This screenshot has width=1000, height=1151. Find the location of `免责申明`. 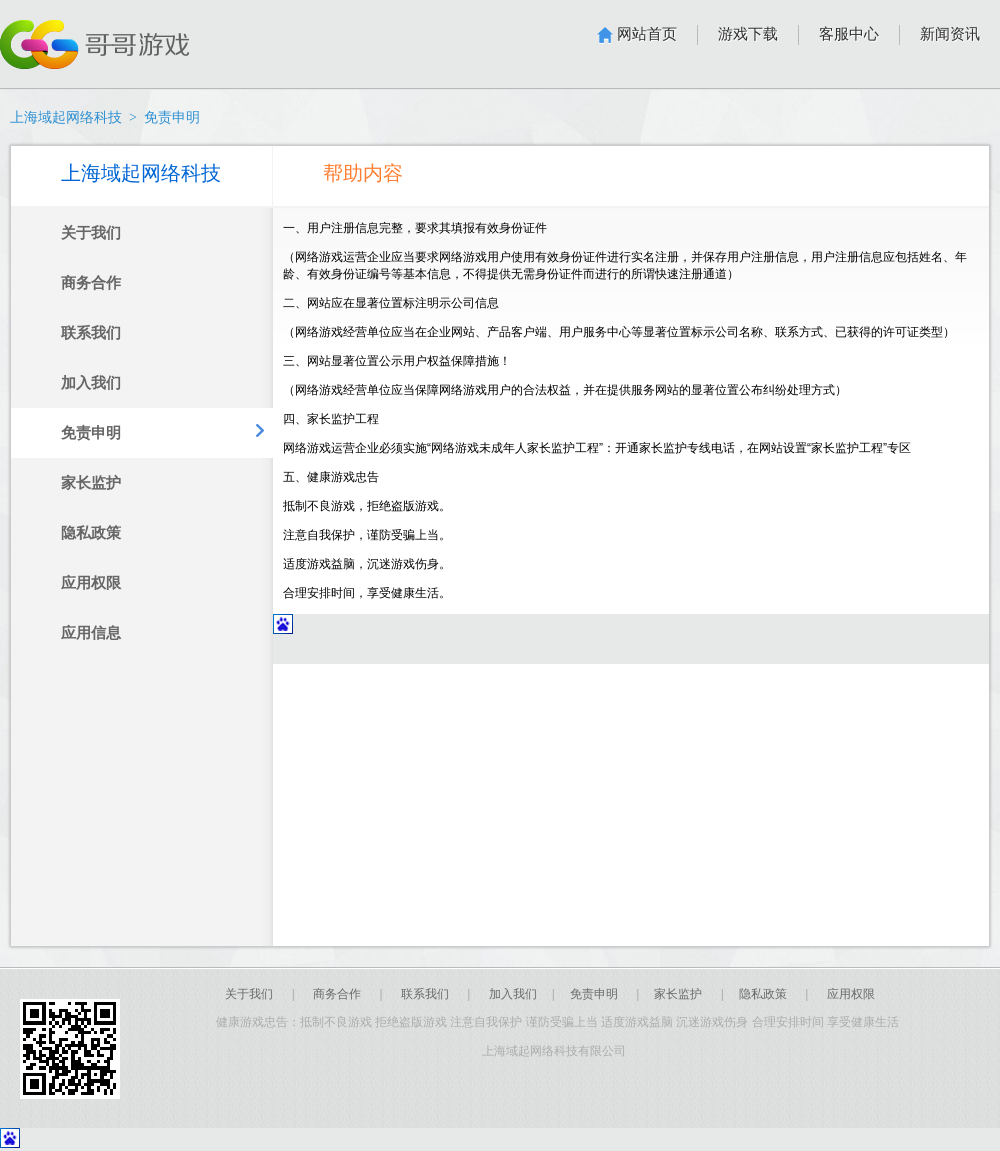

免责申明 is located at coordinates (594, 994).